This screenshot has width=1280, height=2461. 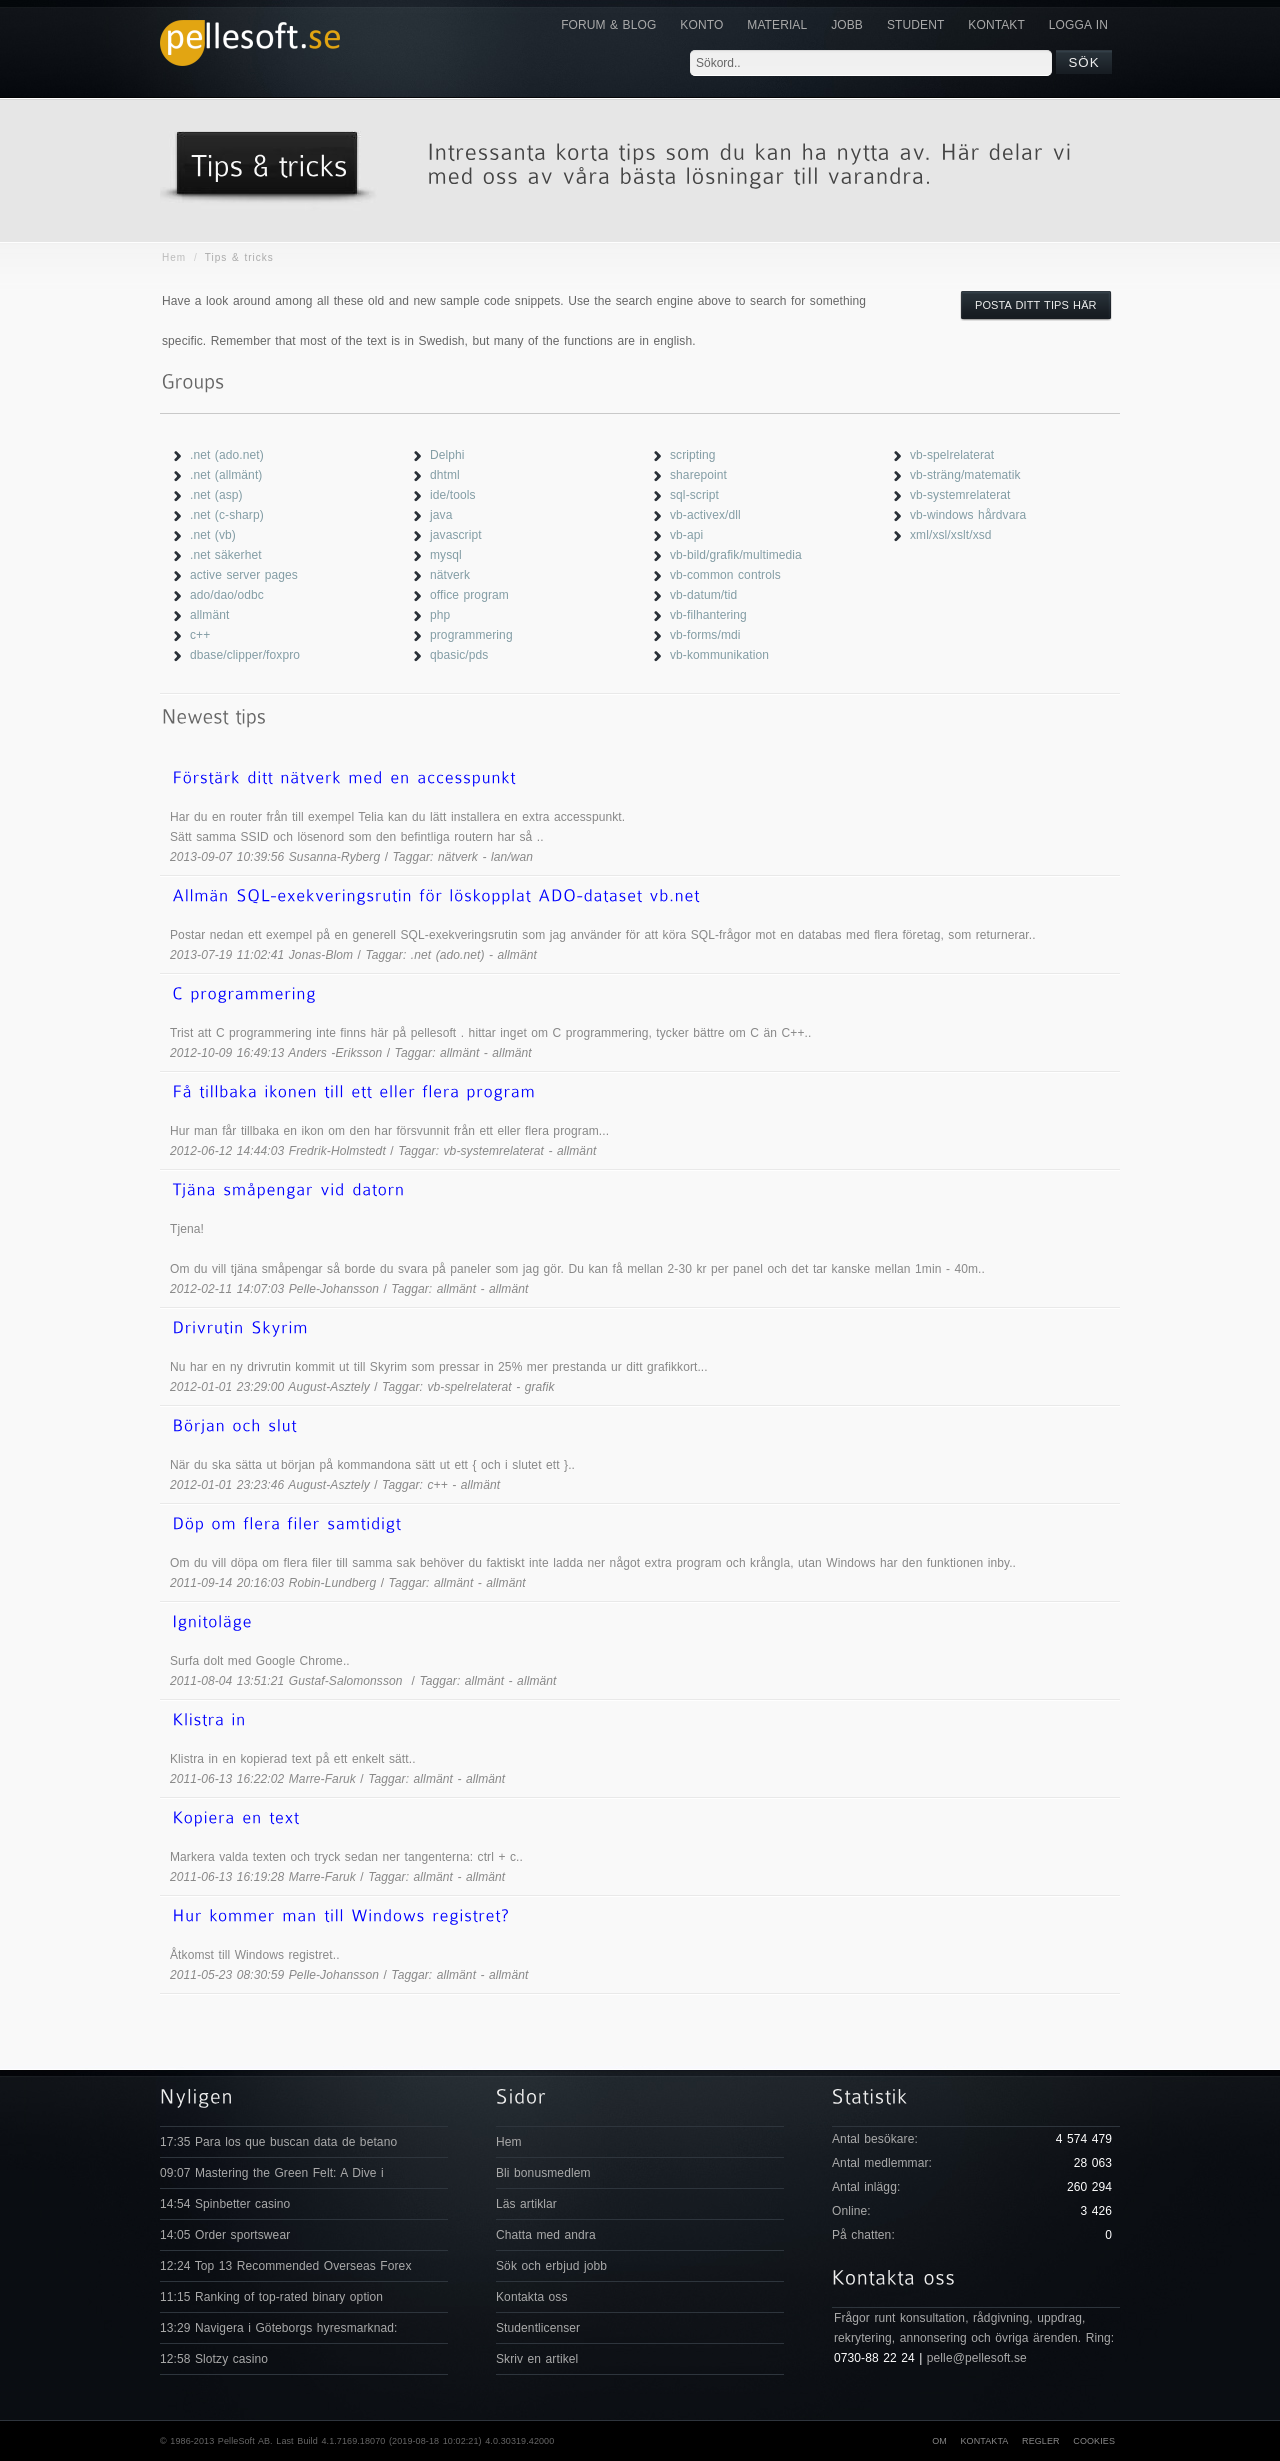 I want to click on Om, so click(x=939, y=2441).